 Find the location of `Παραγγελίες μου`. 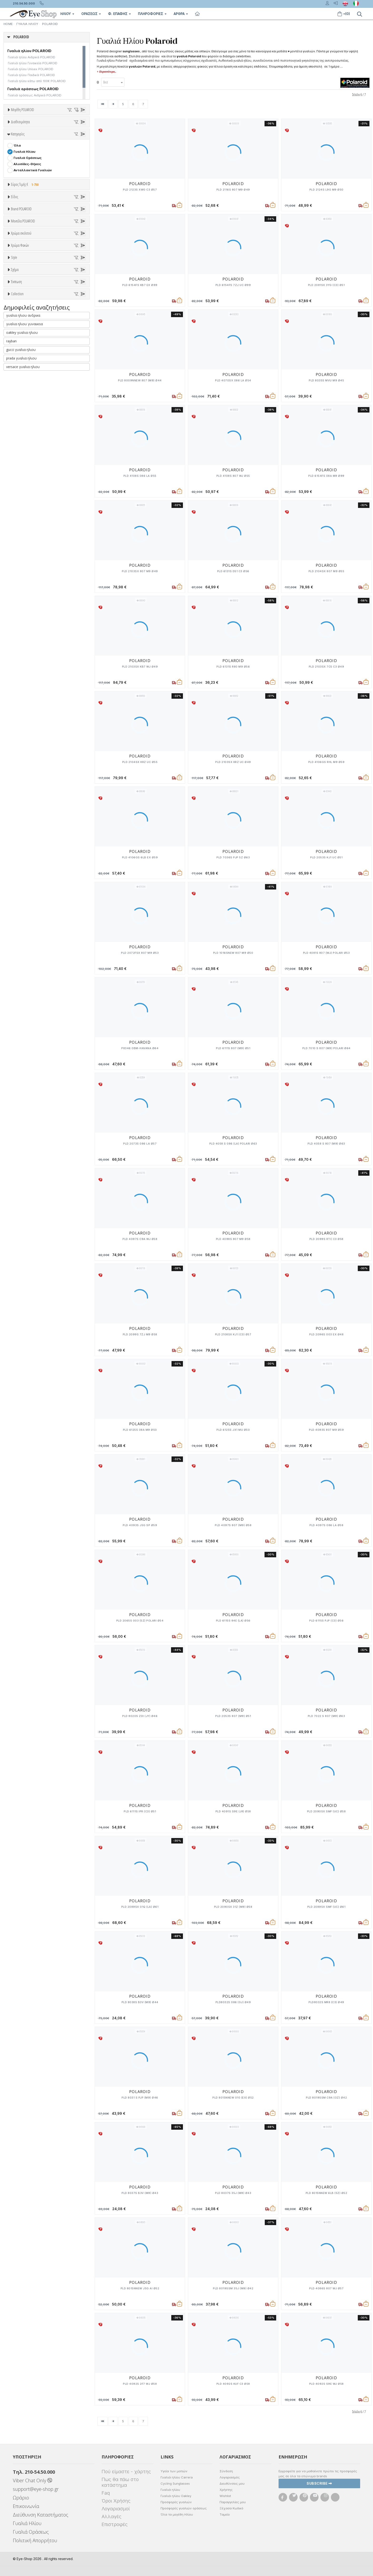

Παραγγελίες μου is located at coordinates (233, 2502).